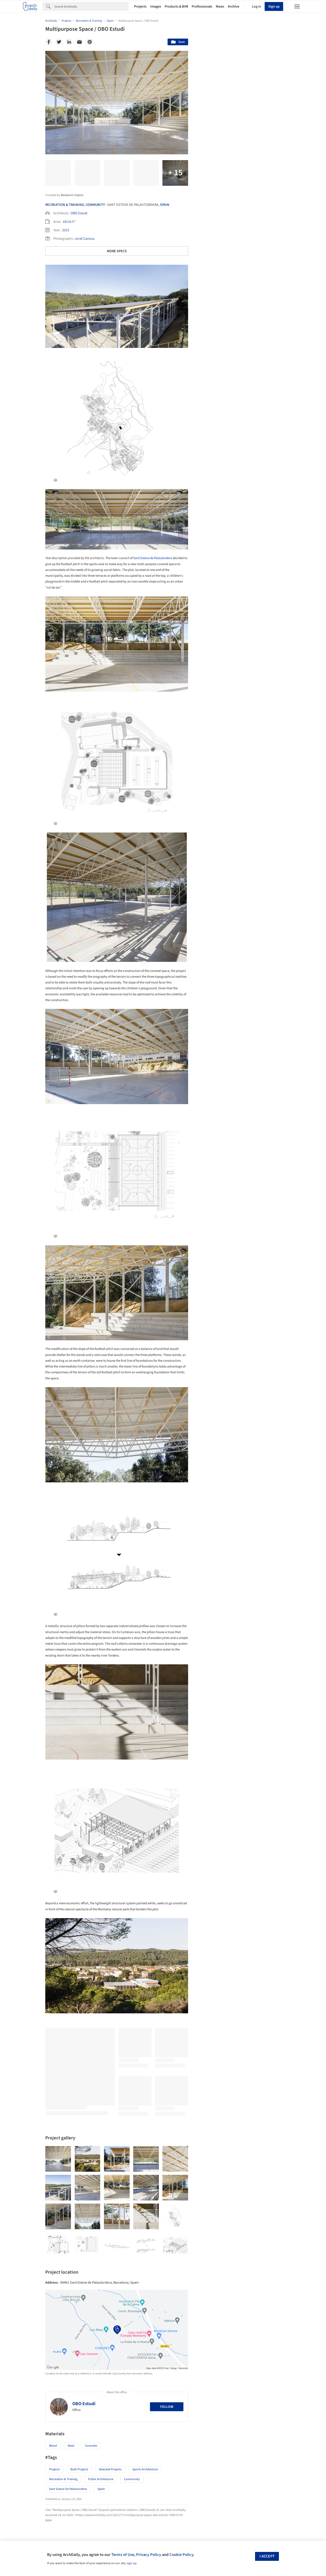 The image size is (326, 2576). I want to click on [Pinterest], so click(89, 42).